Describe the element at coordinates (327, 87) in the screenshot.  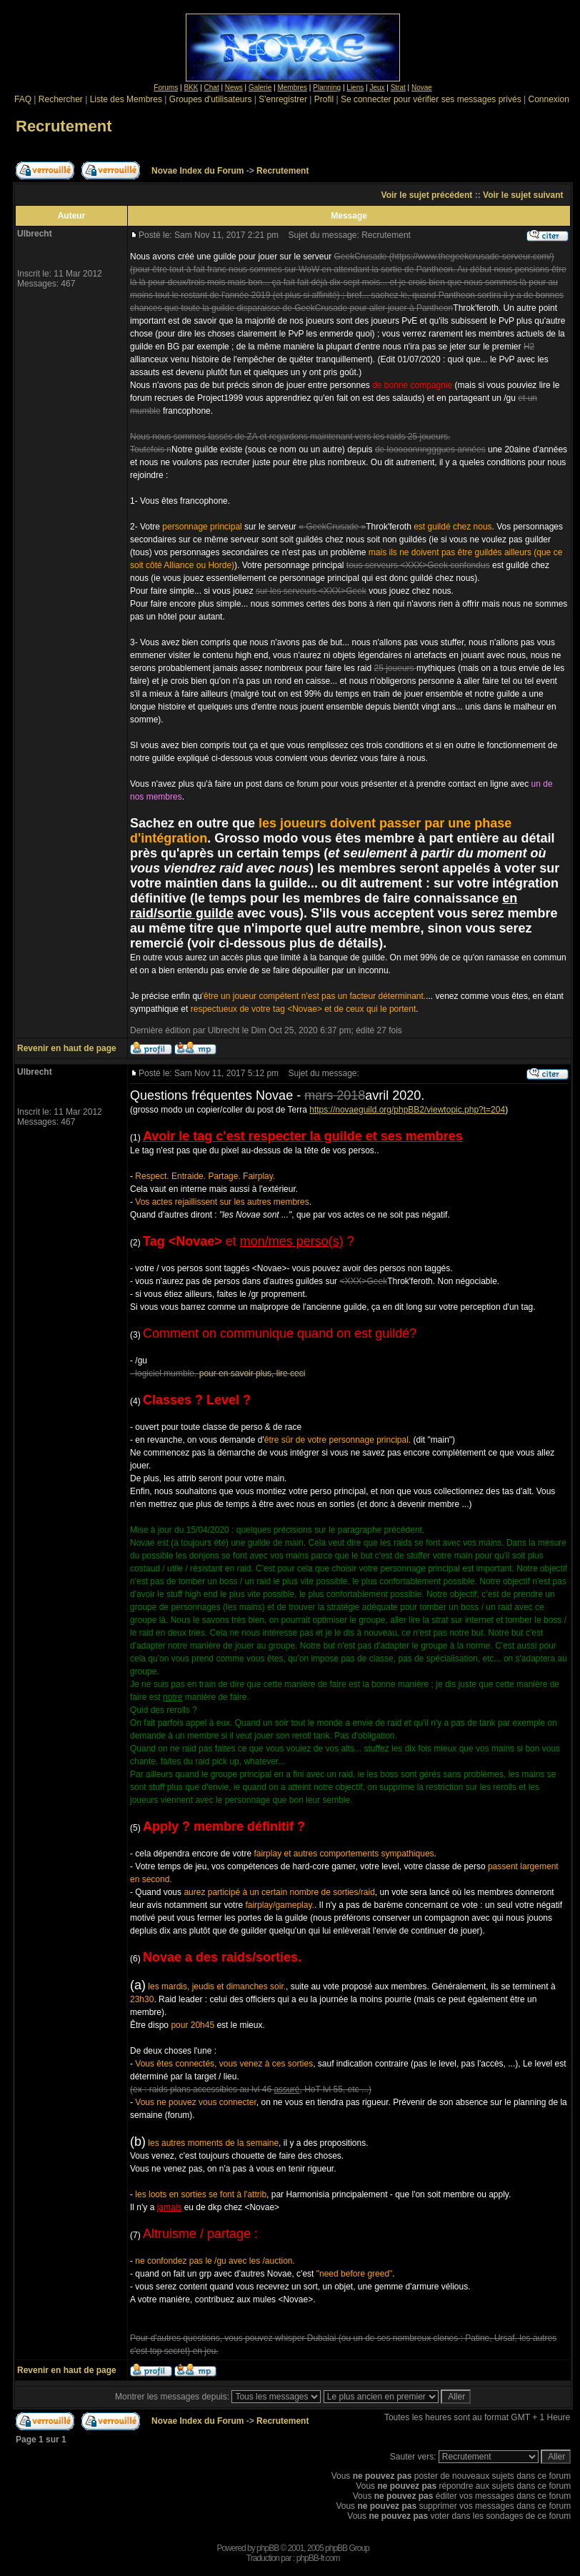
I see `Planning` at that location.